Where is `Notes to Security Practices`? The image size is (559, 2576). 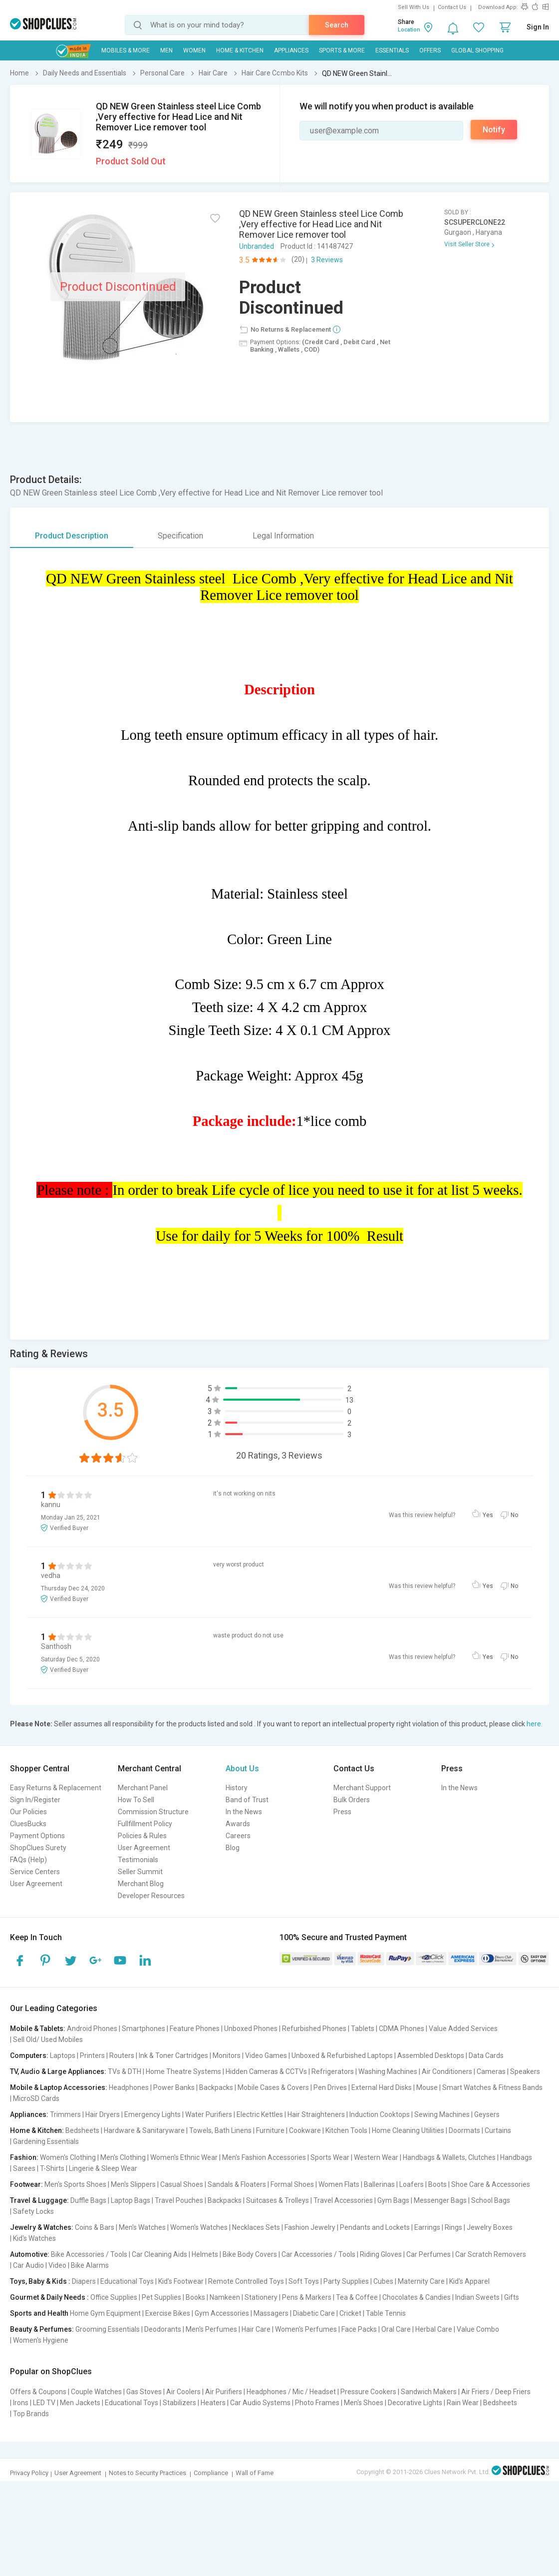 Notes to Security Practices is located at coordinates (147, 2473).